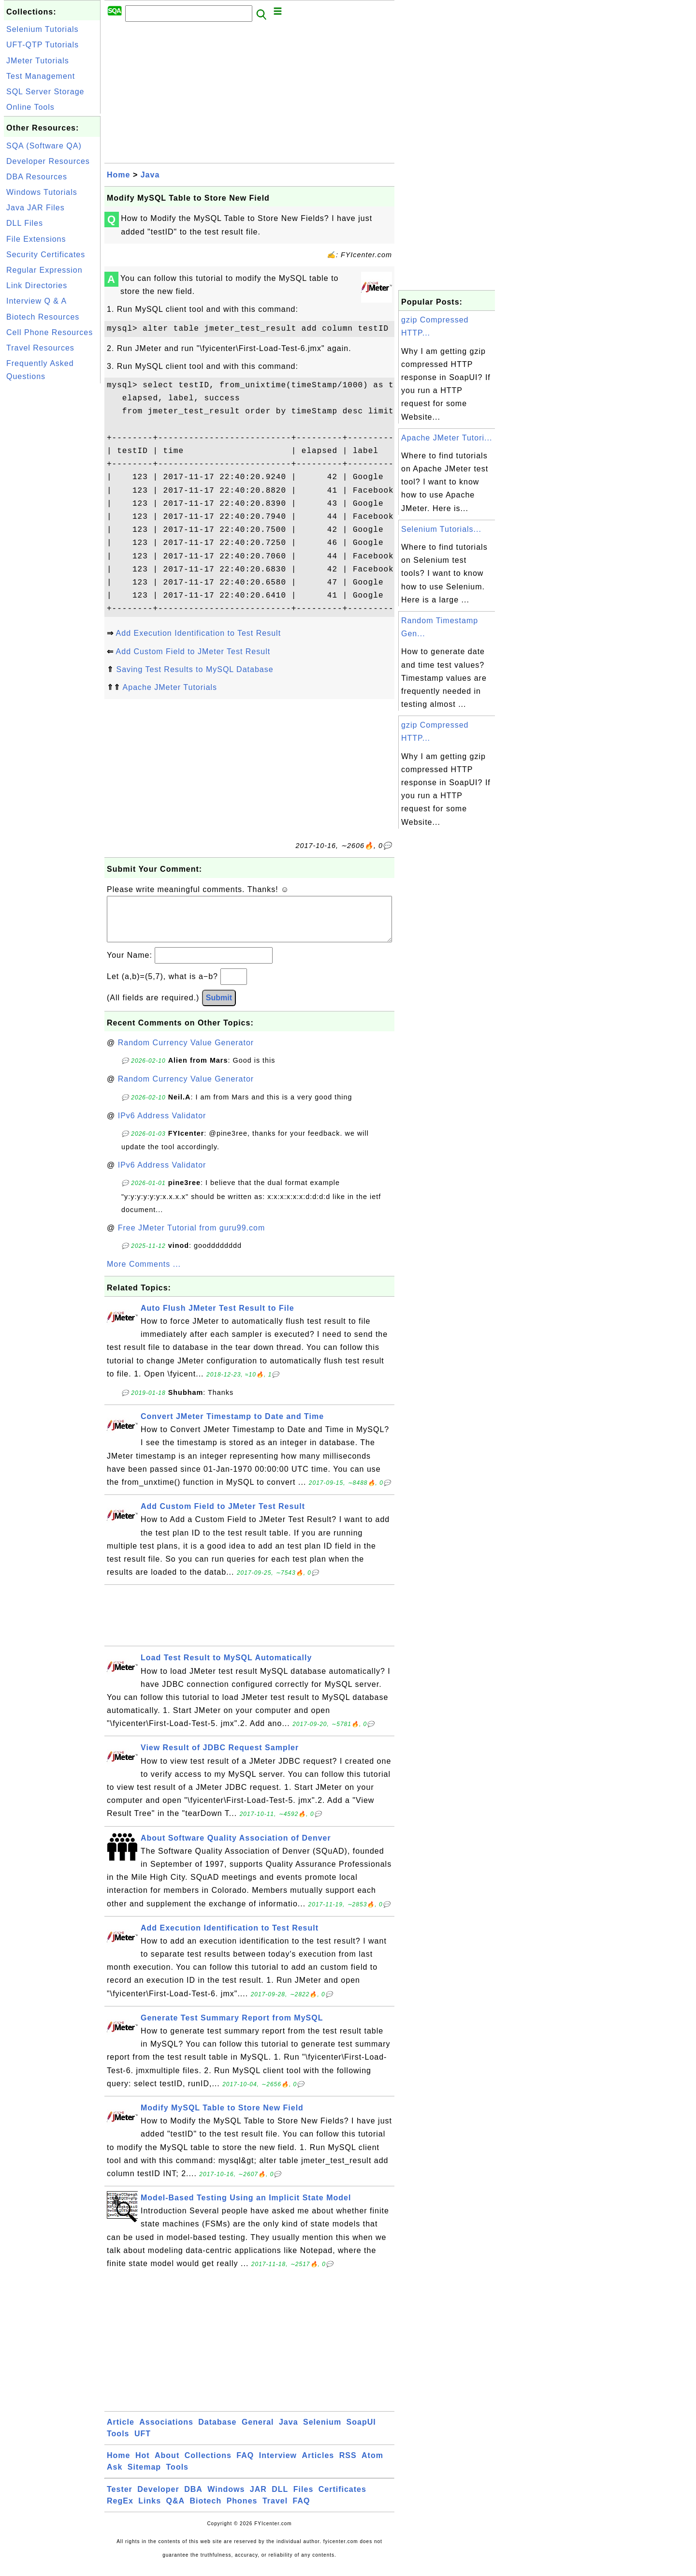 The image size is (696, 2576). Describe the element at coordinates (208, 2465) in the screenshot. I see `Collections` at that location.